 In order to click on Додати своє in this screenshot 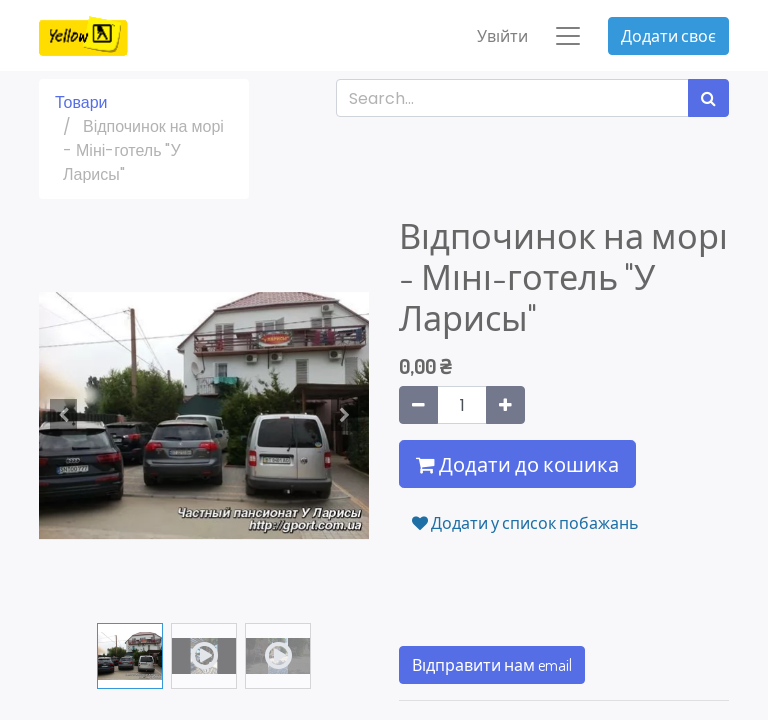, I will do `click(668, 36)`.